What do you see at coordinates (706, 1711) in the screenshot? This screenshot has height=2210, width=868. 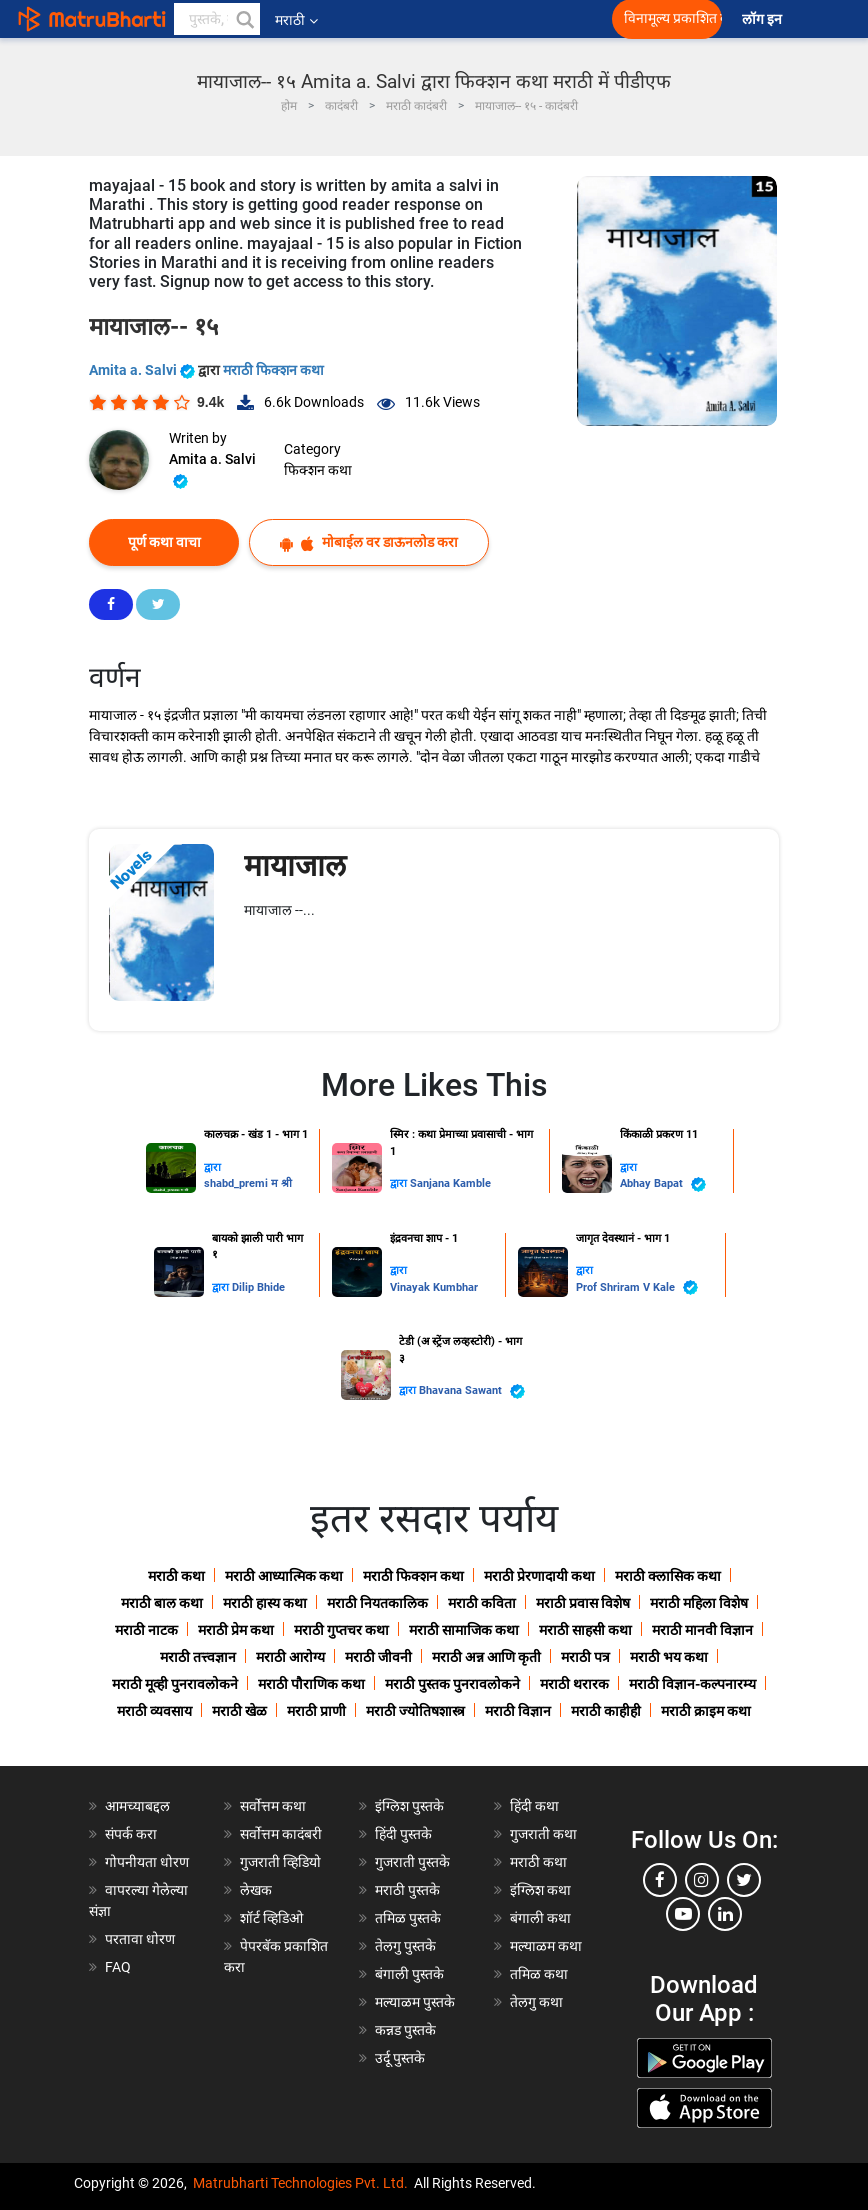 I see `मराठी क्राइम कथा` at bounding box center [706, 1711].